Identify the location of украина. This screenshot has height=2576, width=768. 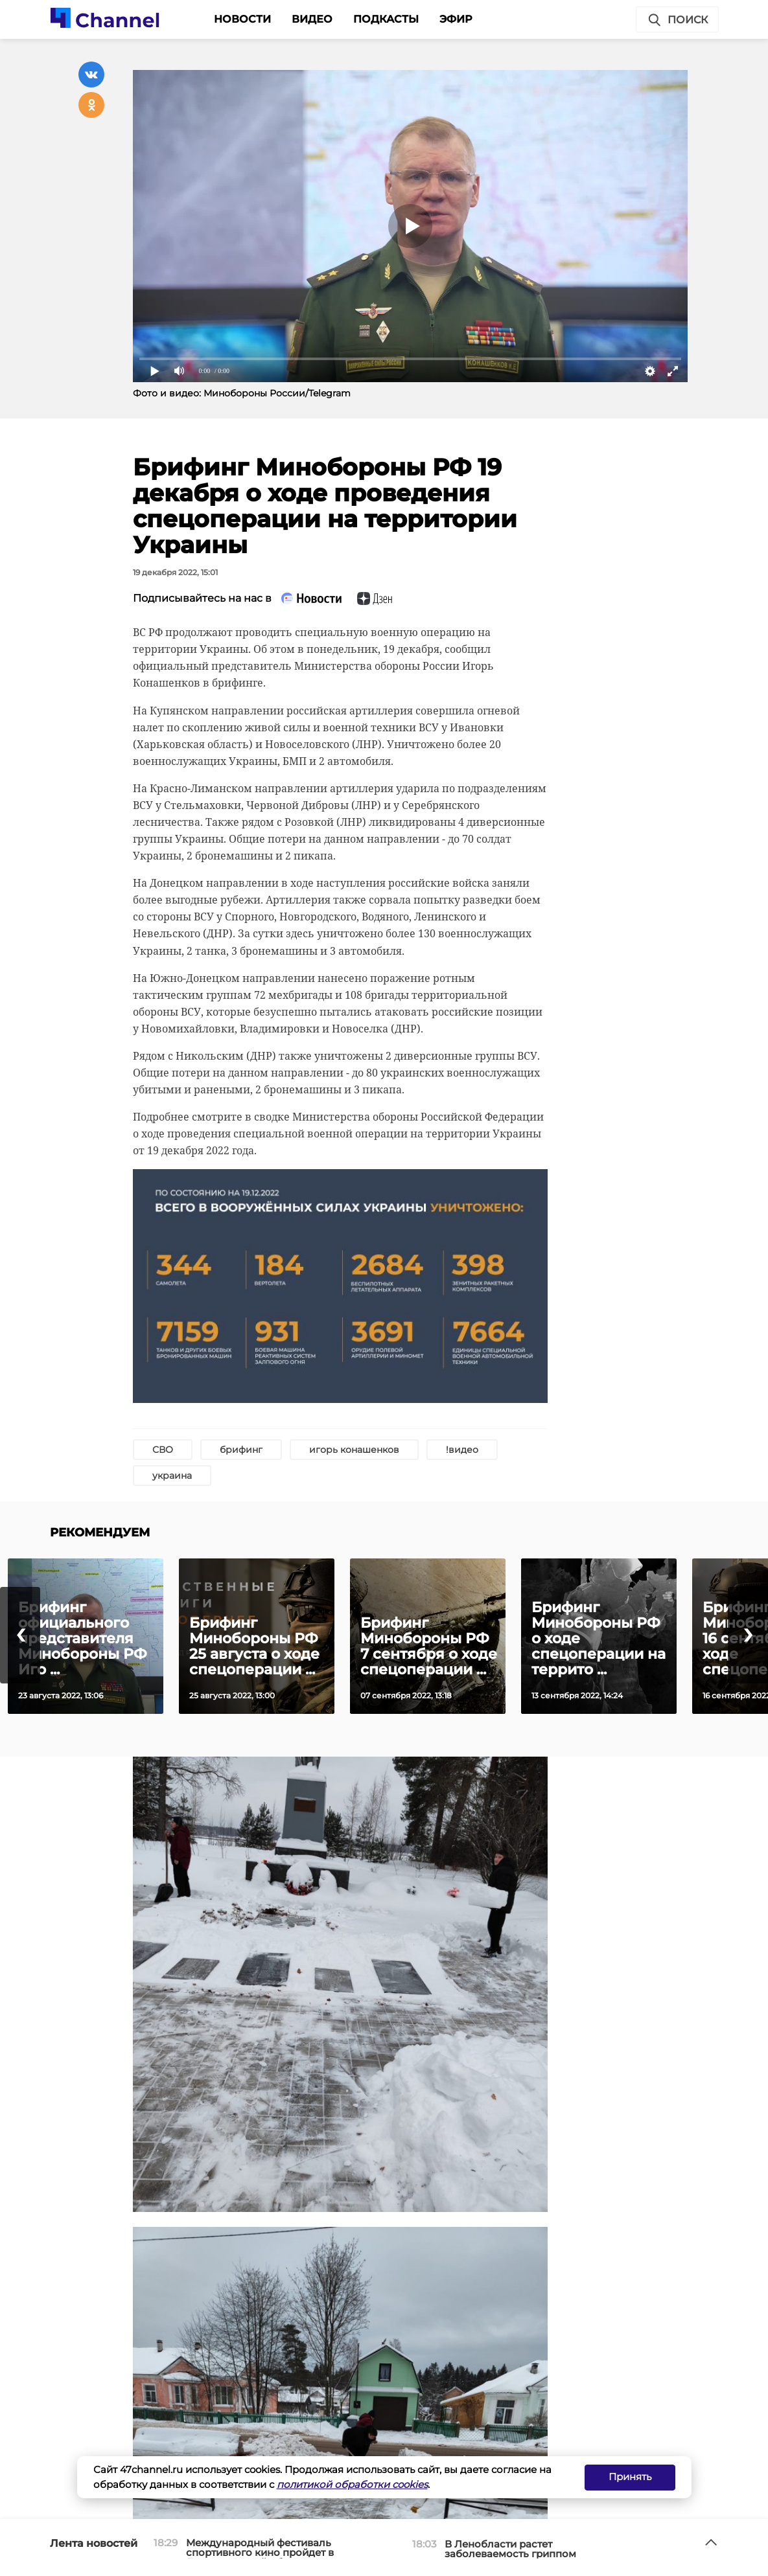
(172, 1475).